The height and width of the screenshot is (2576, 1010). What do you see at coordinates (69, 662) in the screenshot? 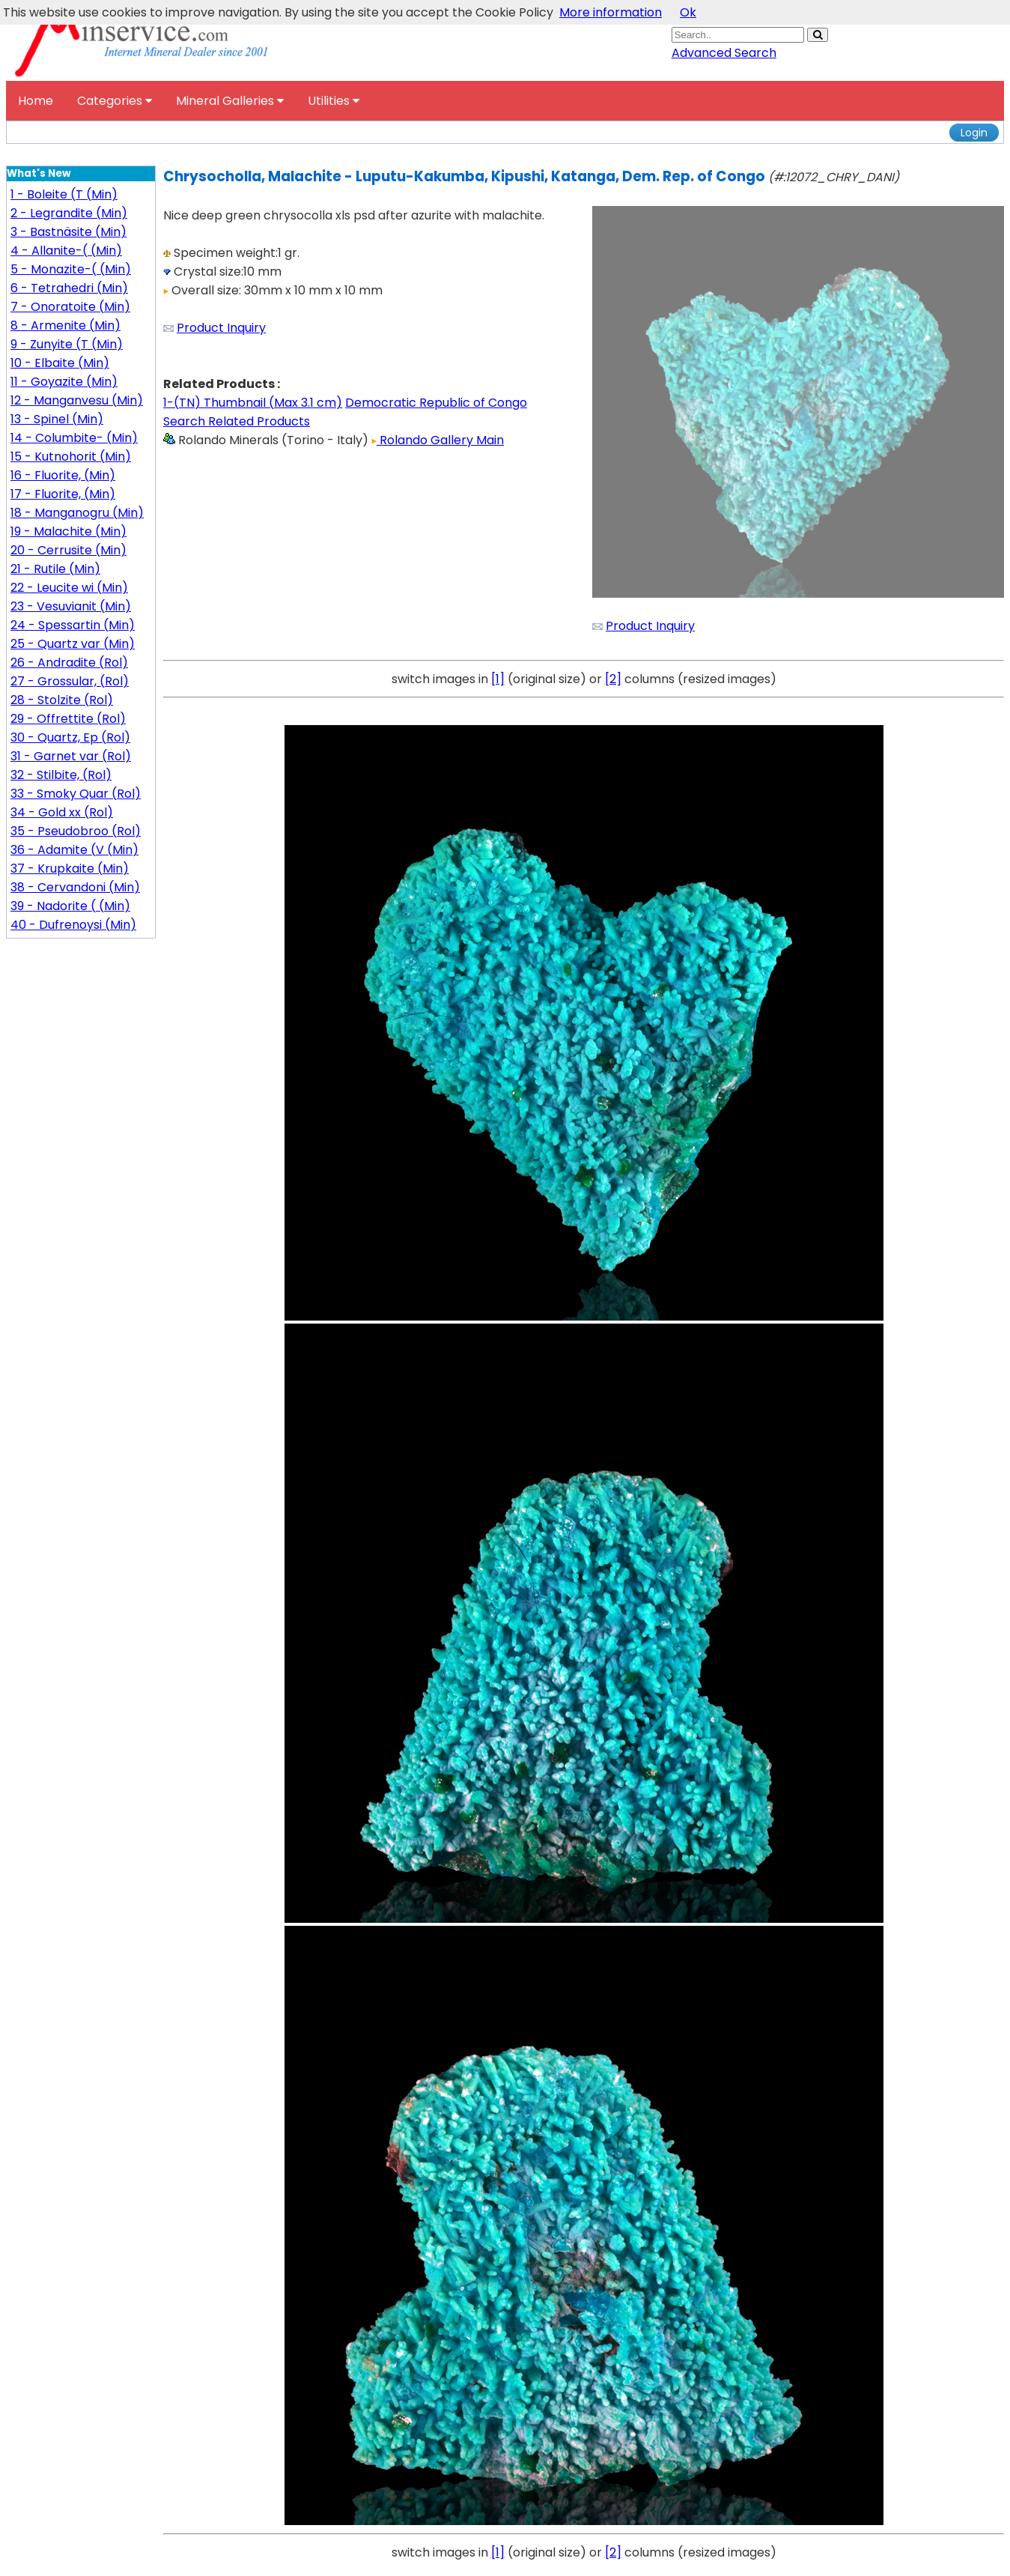
I see `26 - Andradite (Rol)` at bounding box center [69, 662].